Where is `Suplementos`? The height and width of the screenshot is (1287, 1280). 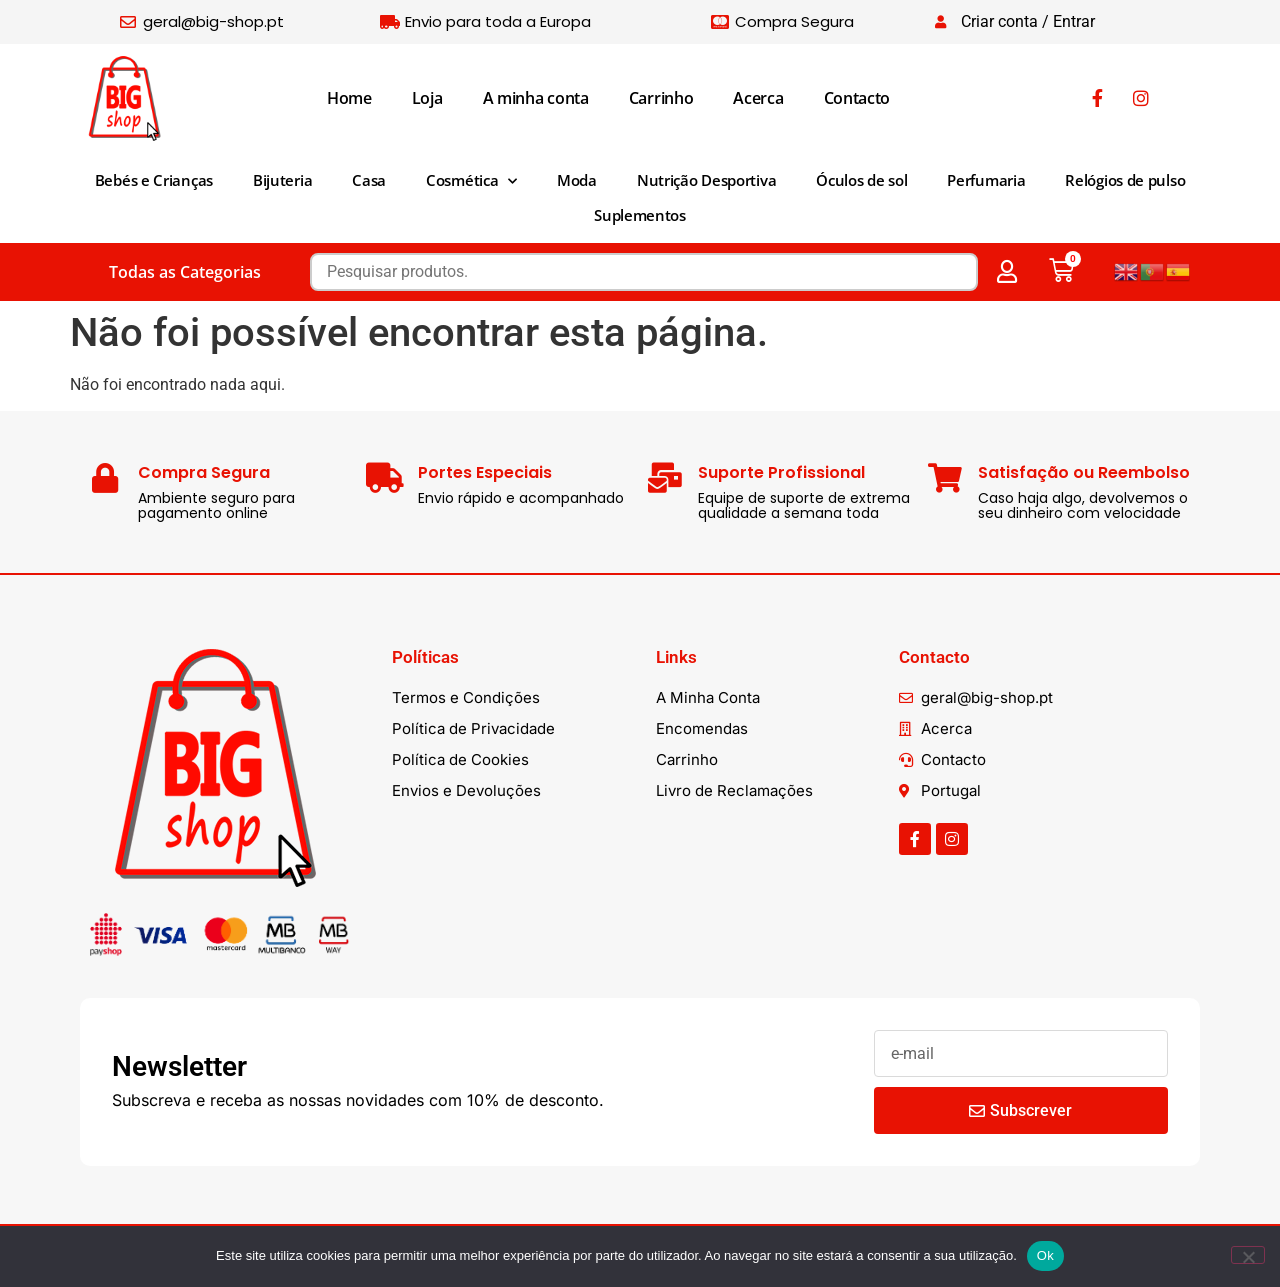
Suplementos is located at coordinates (640, 215).